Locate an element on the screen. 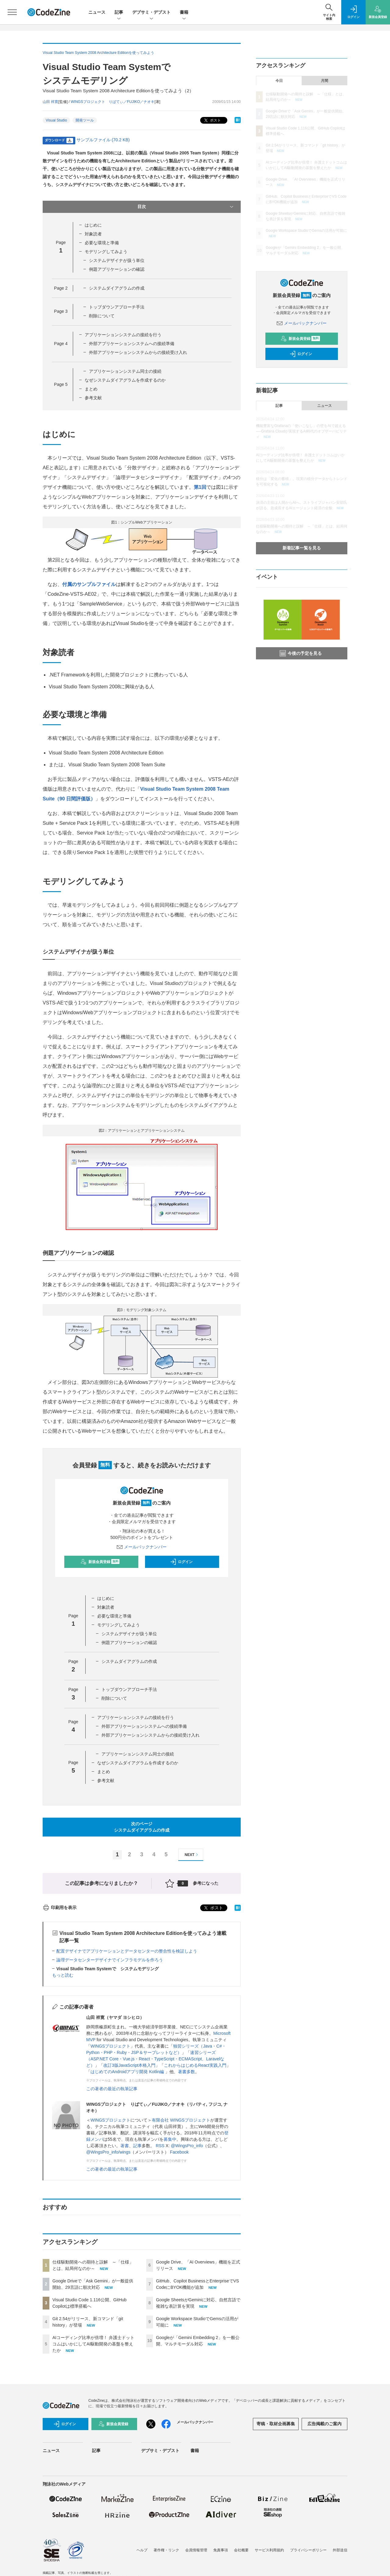 The height and width of the screenshot is (2576, 390). 次のページシステムダイアグラムの作成 is located at coordinates (141, 1827).